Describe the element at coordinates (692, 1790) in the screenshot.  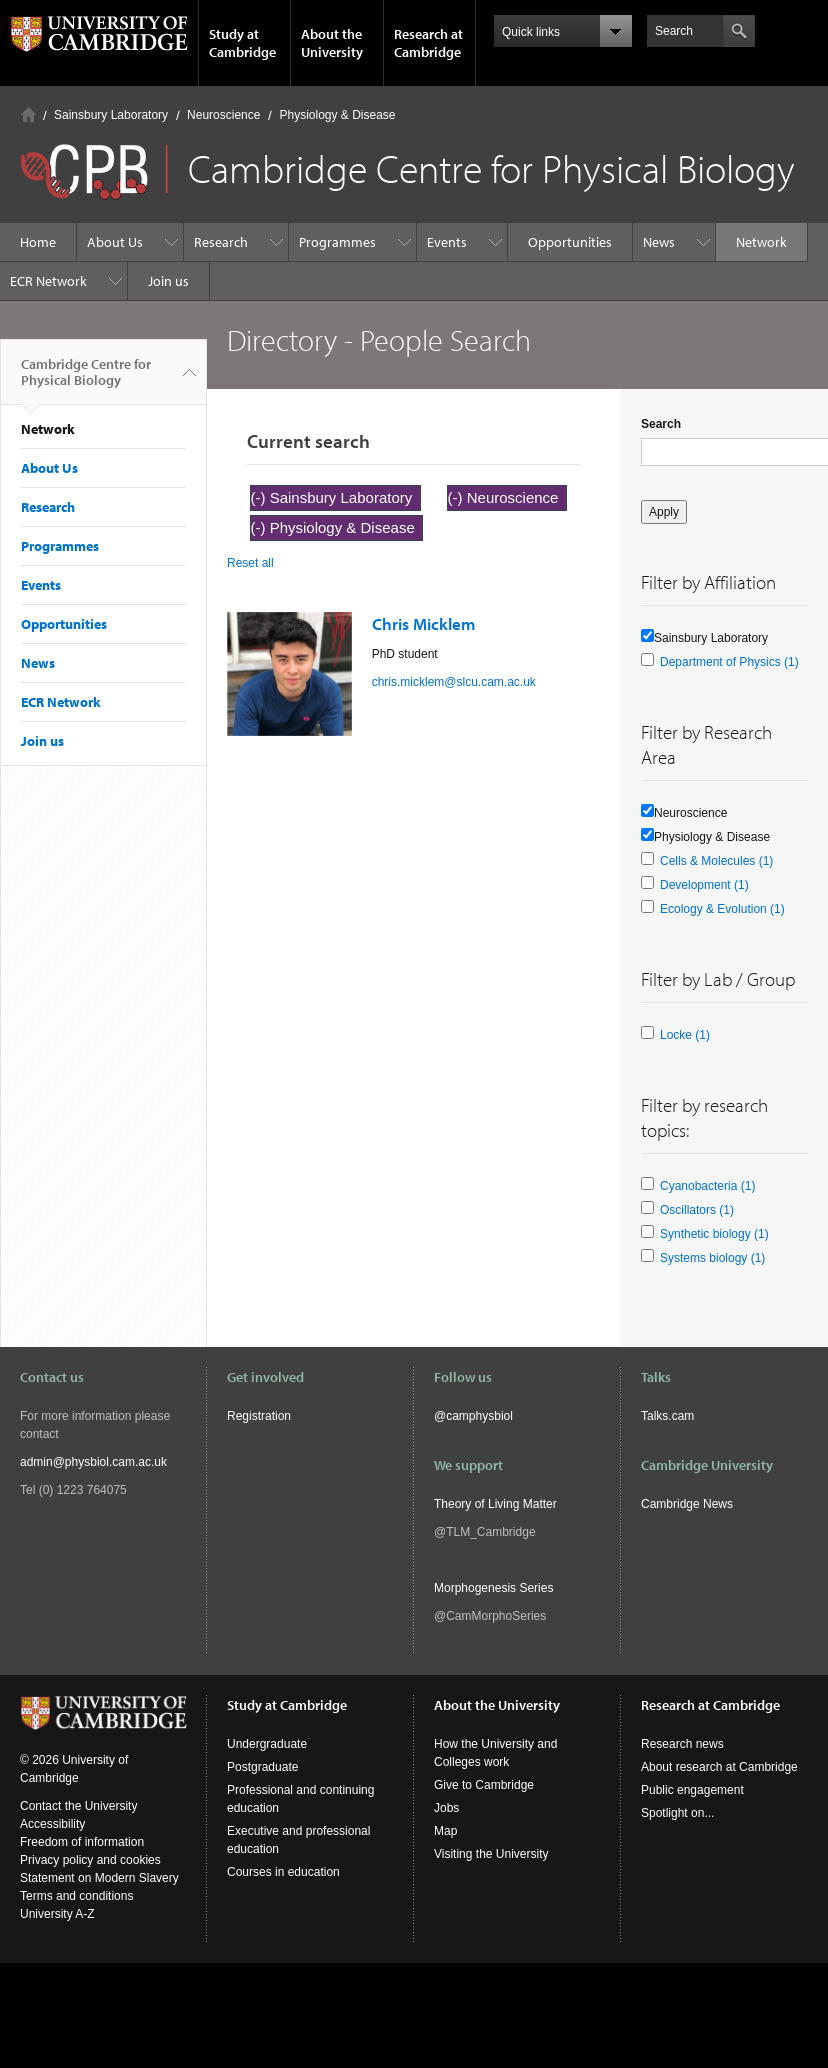
I see `Public engagement` at that location.